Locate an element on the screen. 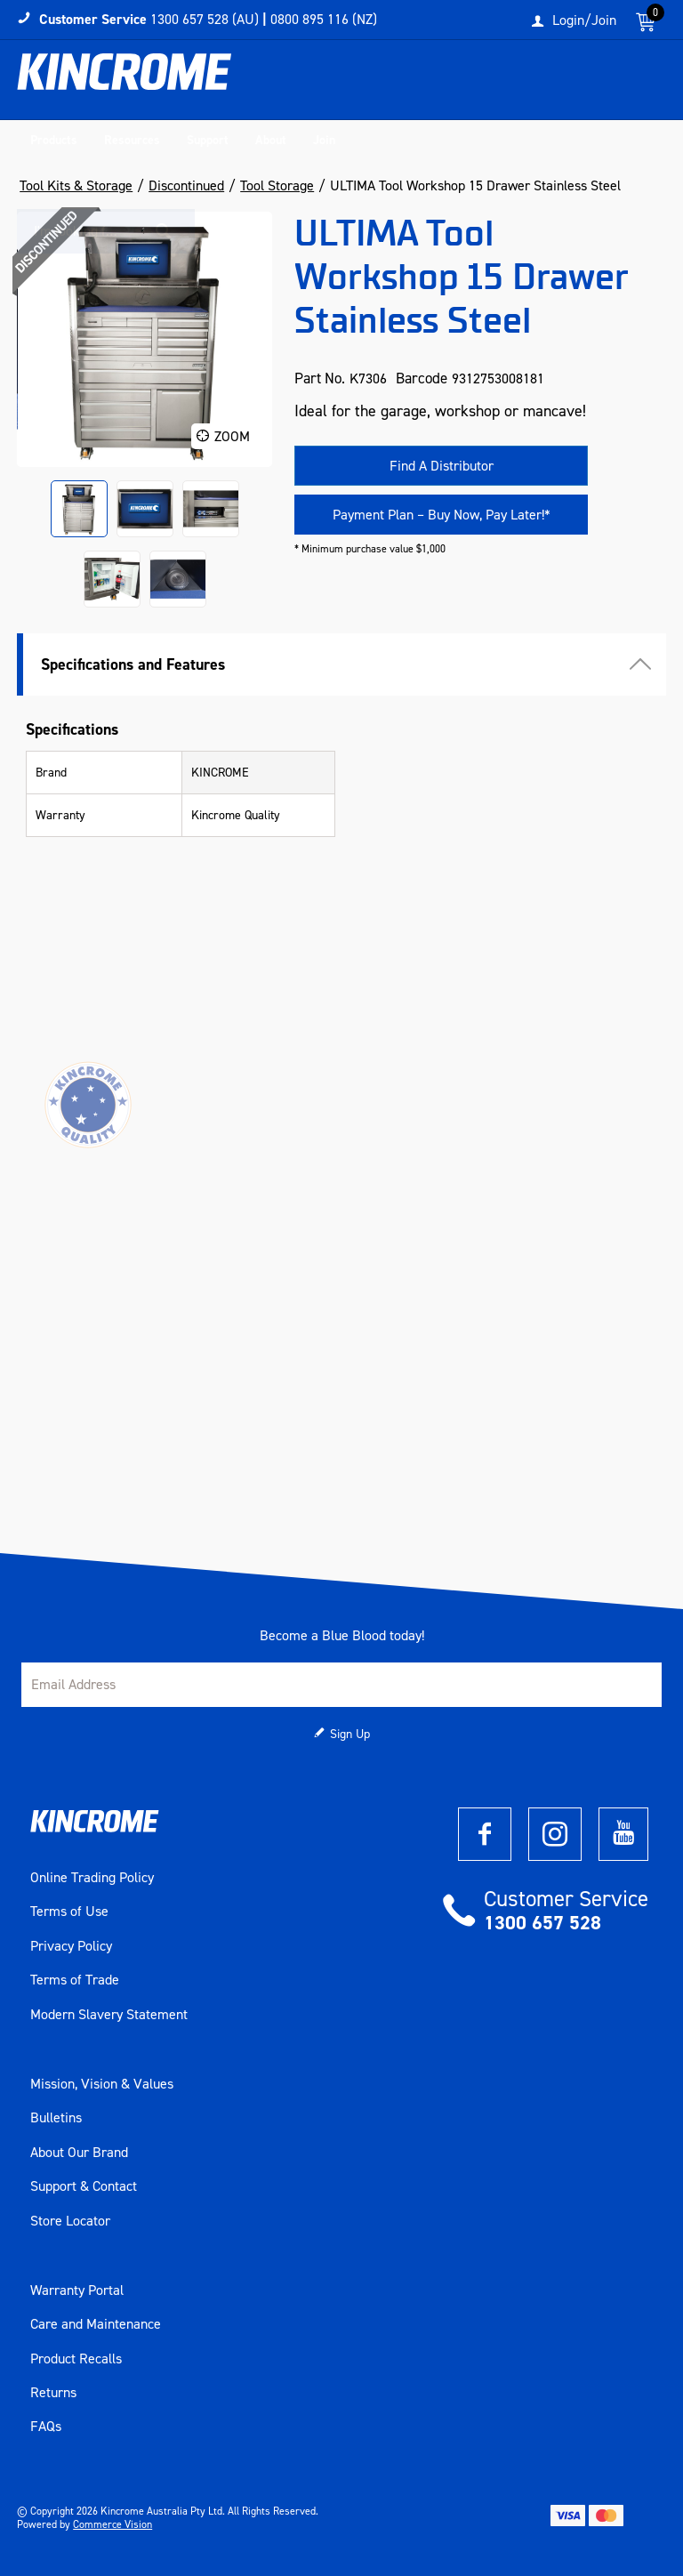 The height and width of the screenshot is (2576, 683). Payment Plan – Buy Now, Pay Later!* is located at coordinates (441, 514).